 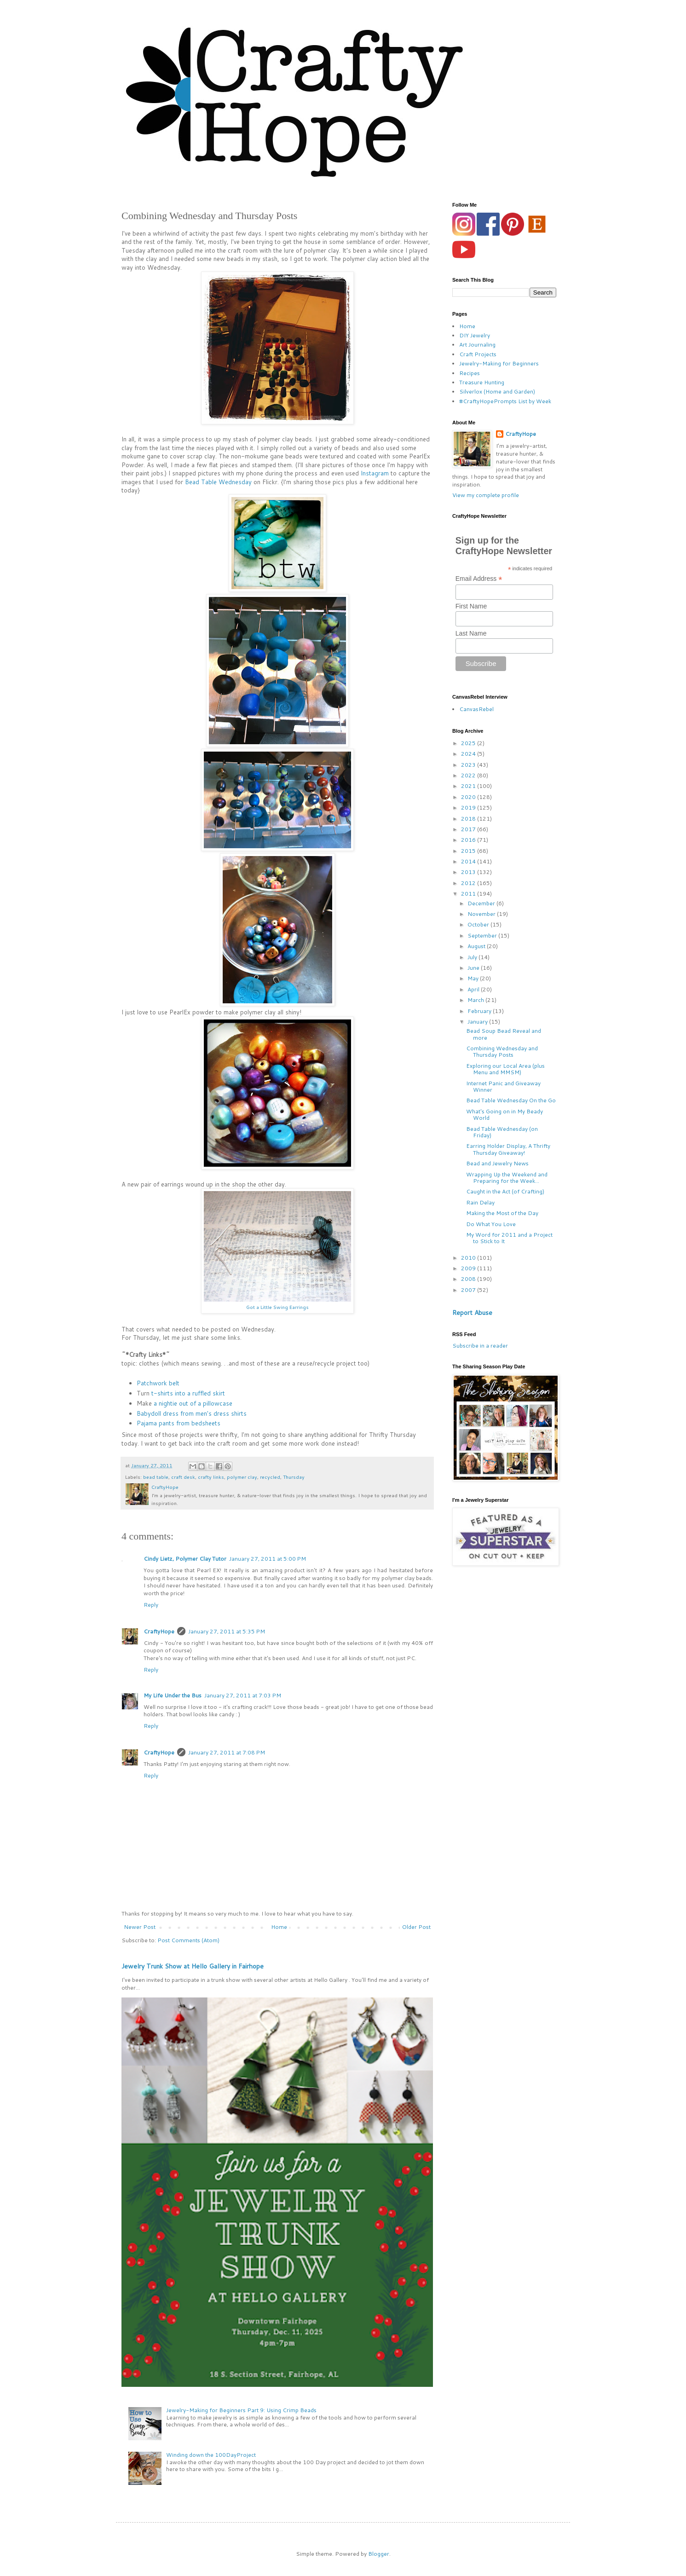 I want to click on Thursday, so click(x=294, y=1476).